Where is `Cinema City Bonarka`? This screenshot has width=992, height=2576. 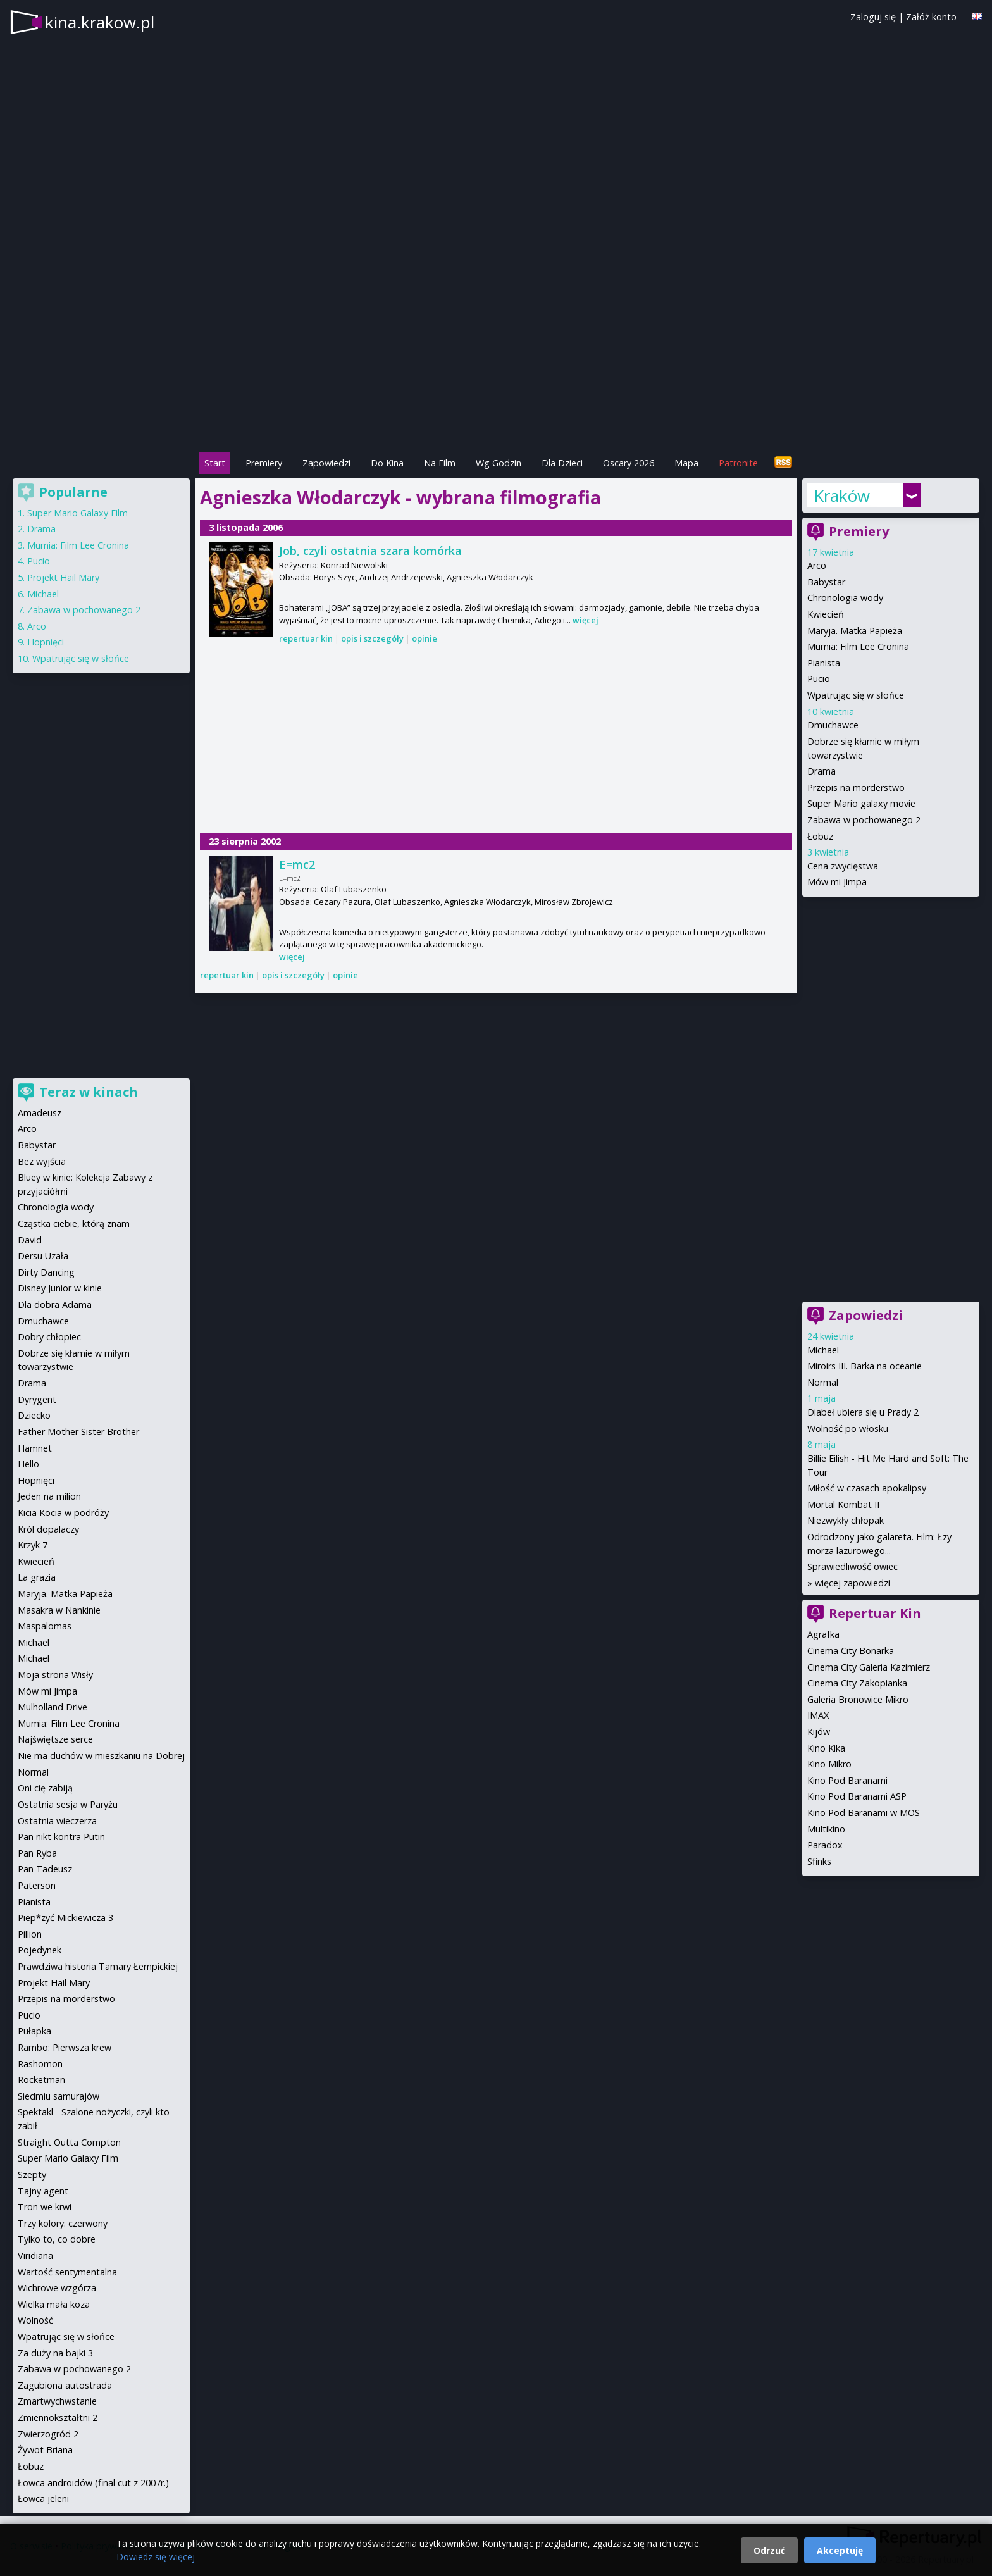
Cinema City Bonarka is located at coordinates (850, 1651).